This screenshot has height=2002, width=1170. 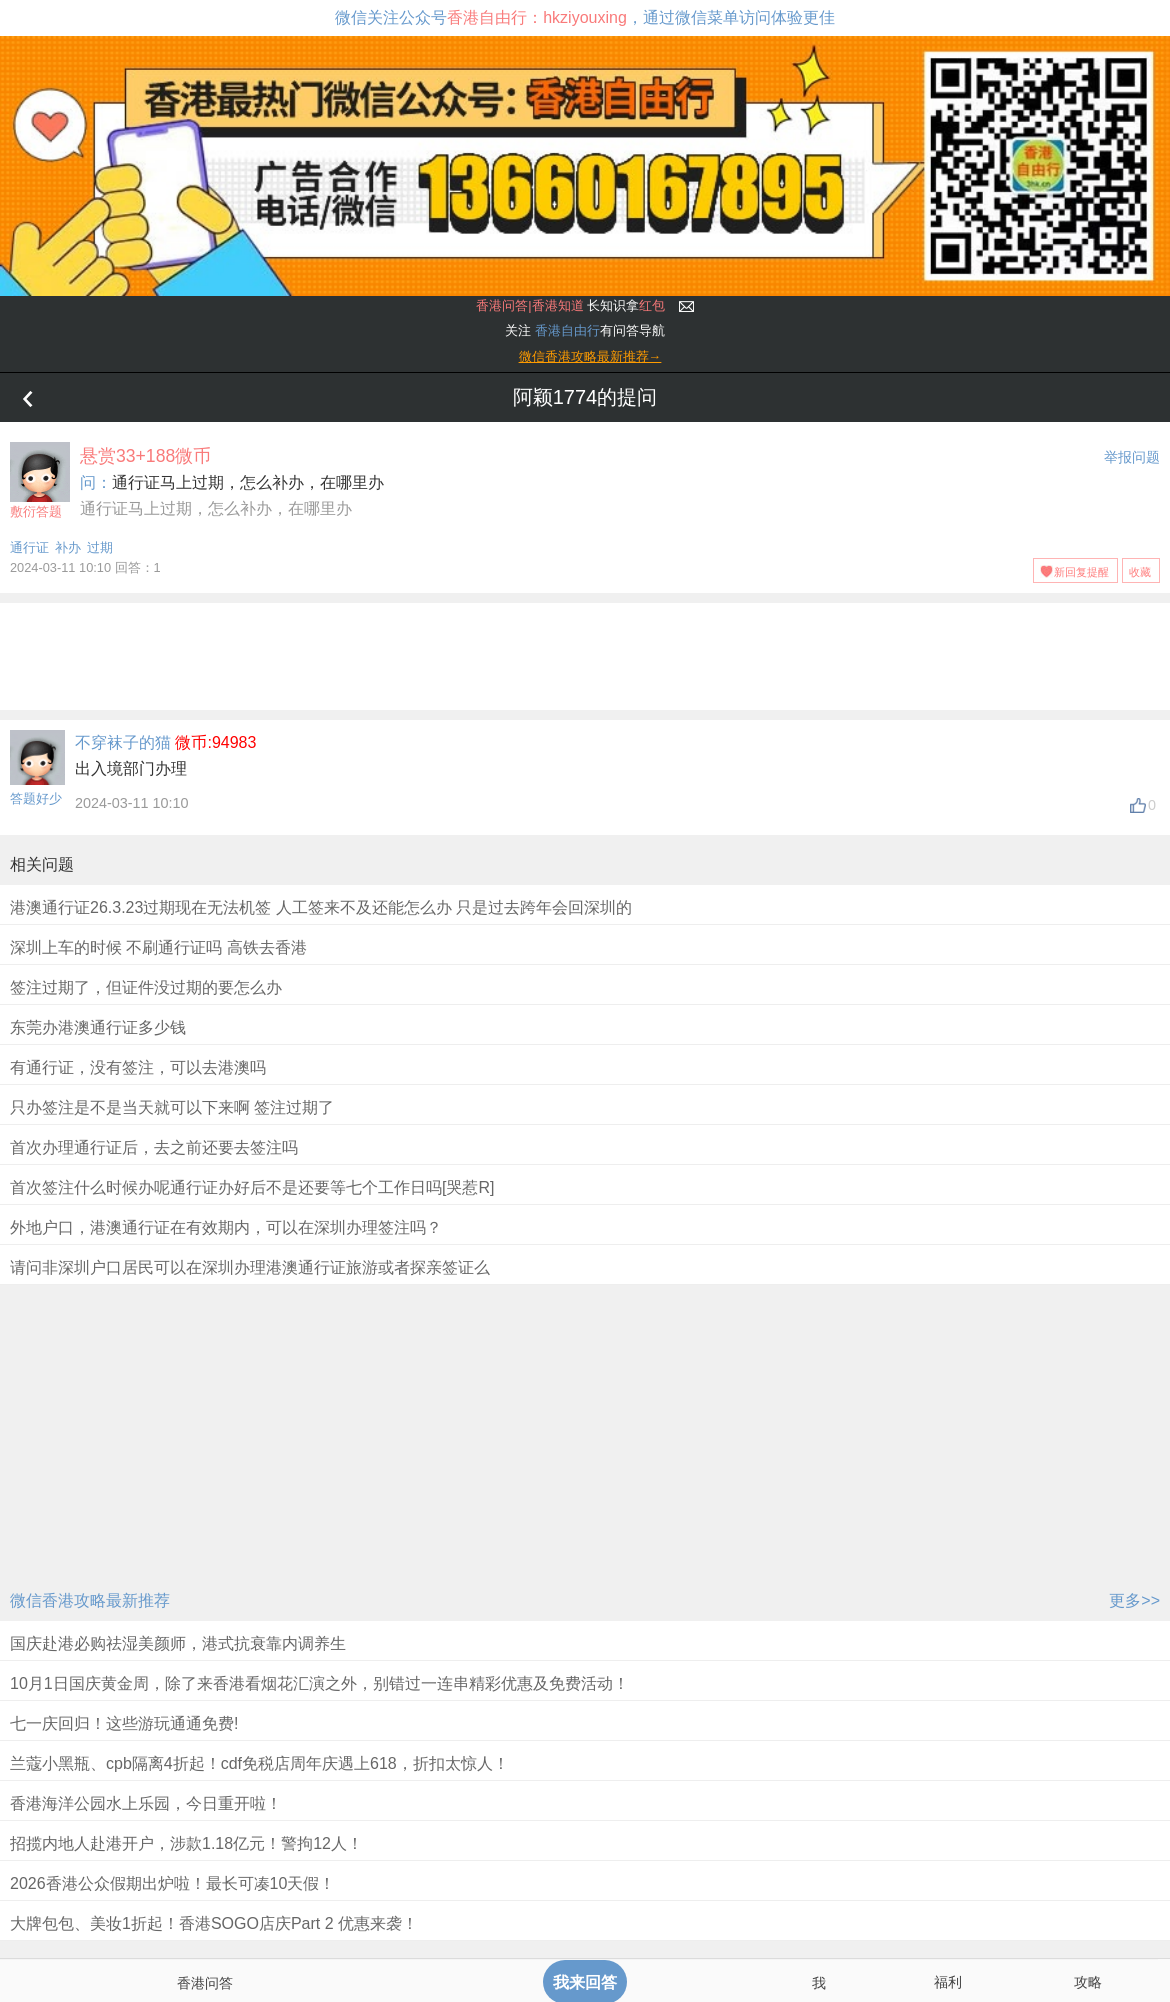 I want to click on 答题好少, so click(x=36, y=798).